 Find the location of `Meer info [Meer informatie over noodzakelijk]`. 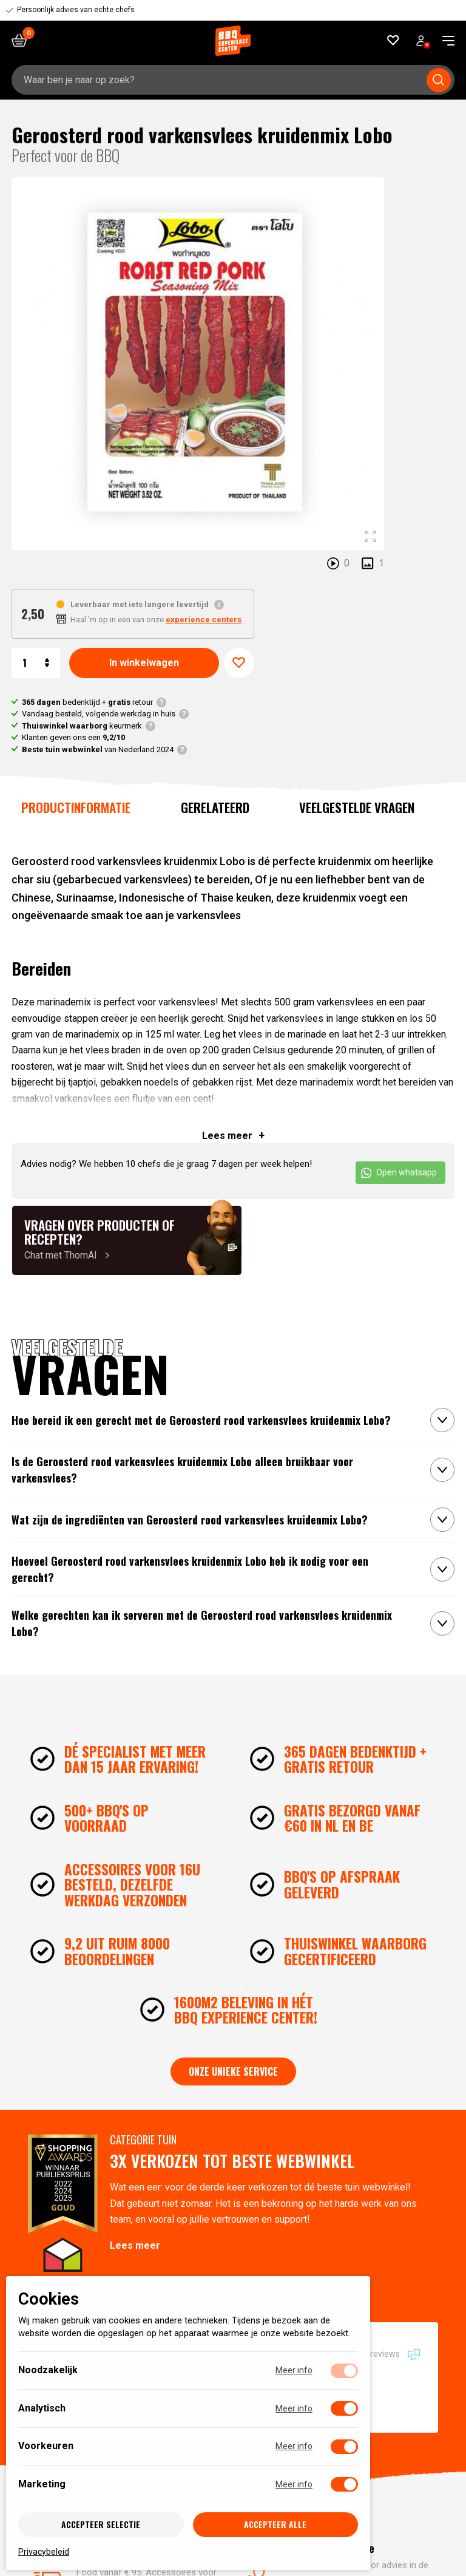

Meer info [Meer informatie over noodzakelijk] is located at coordinates (293, 2370).